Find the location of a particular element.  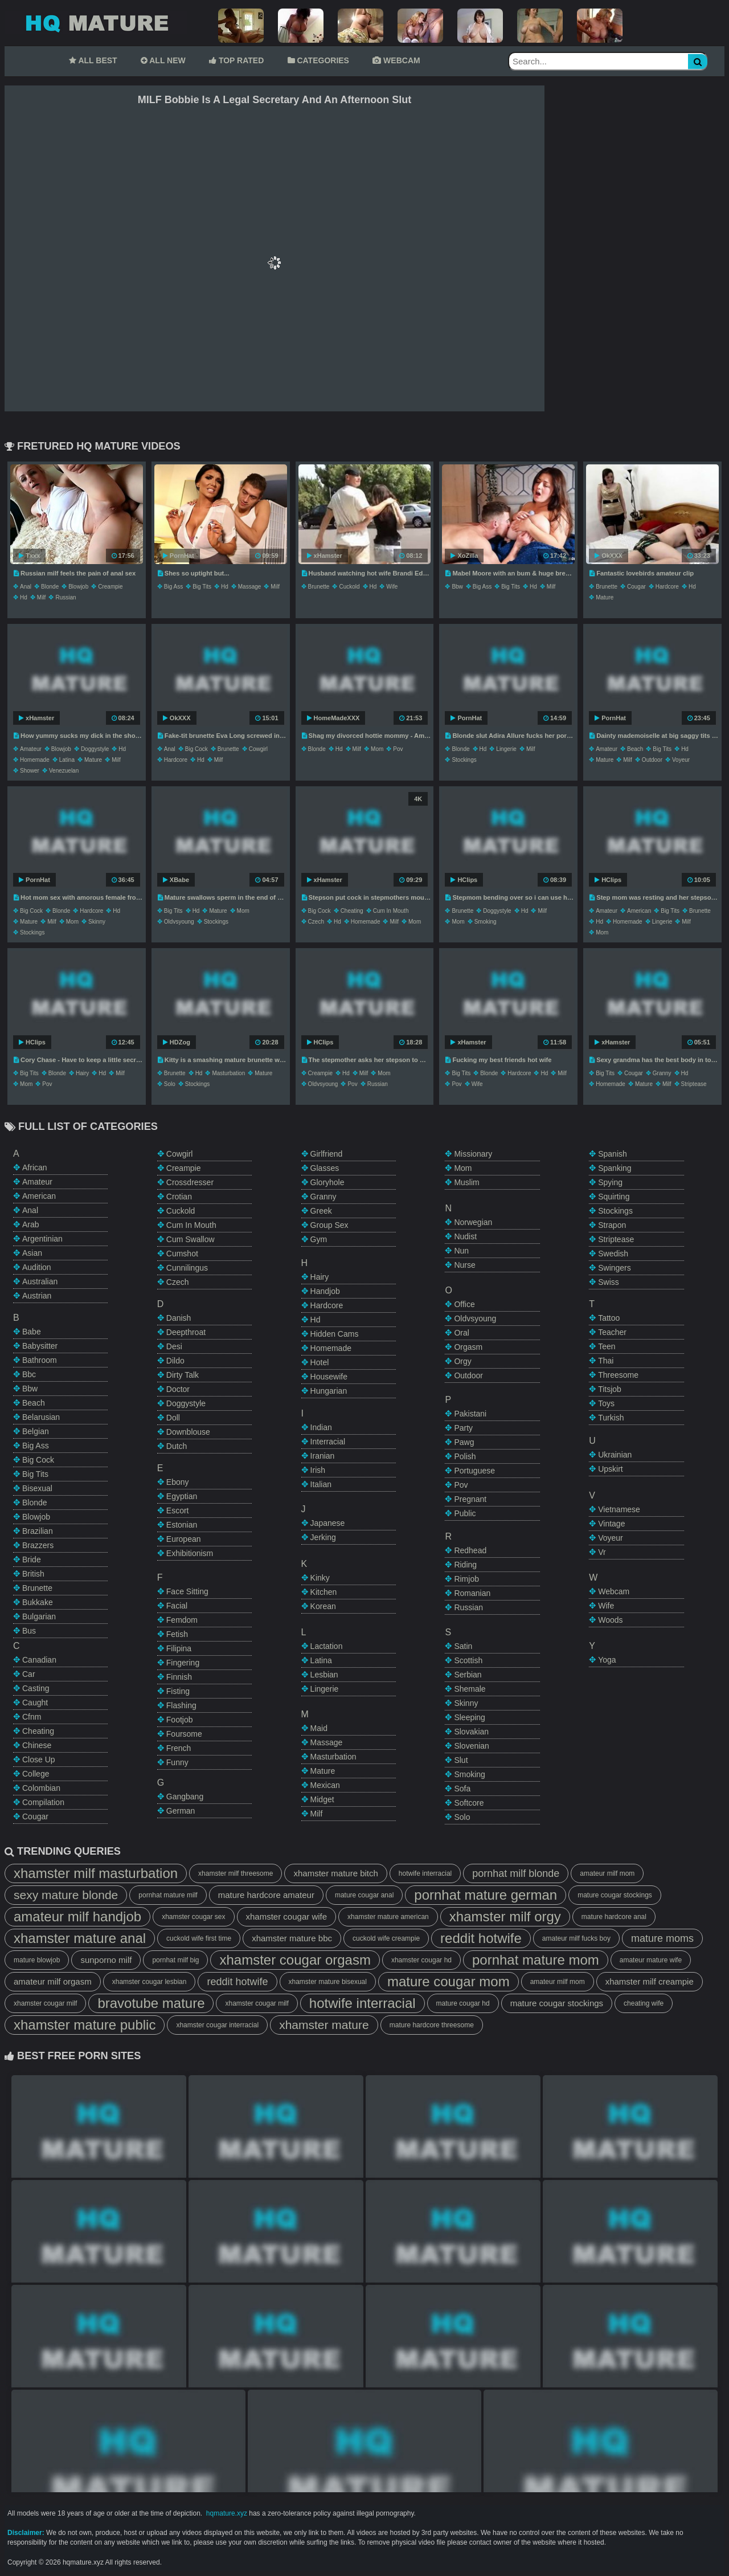

jerking is located at coordinates (323, 1537).